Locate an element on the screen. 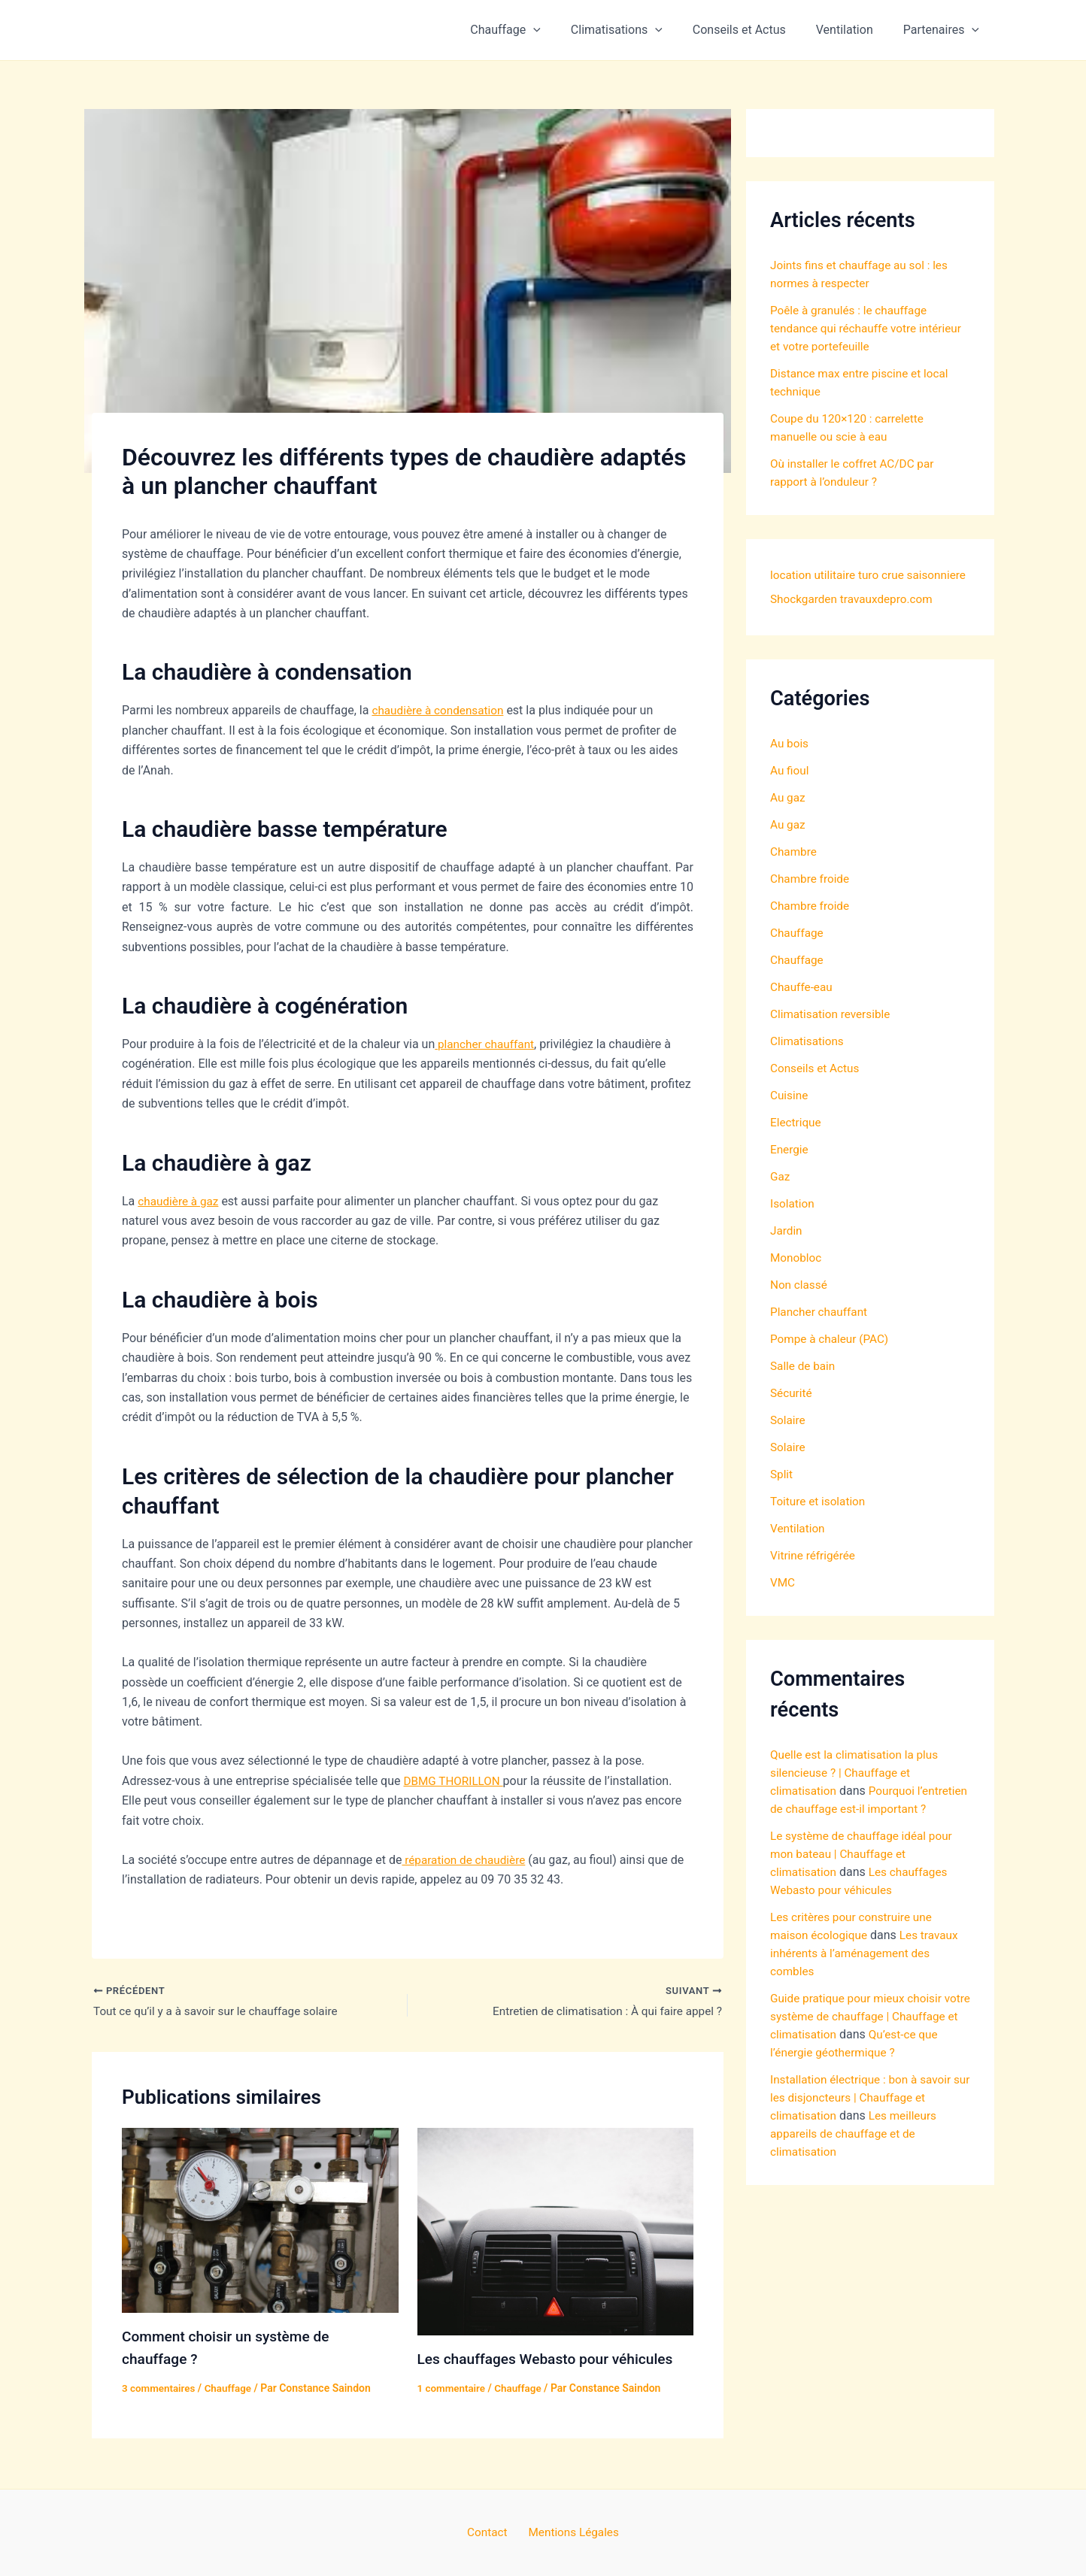 The height and width of the screenshot is (2576, 1086). location utilitaire turo is located at coordinates (827, 575).